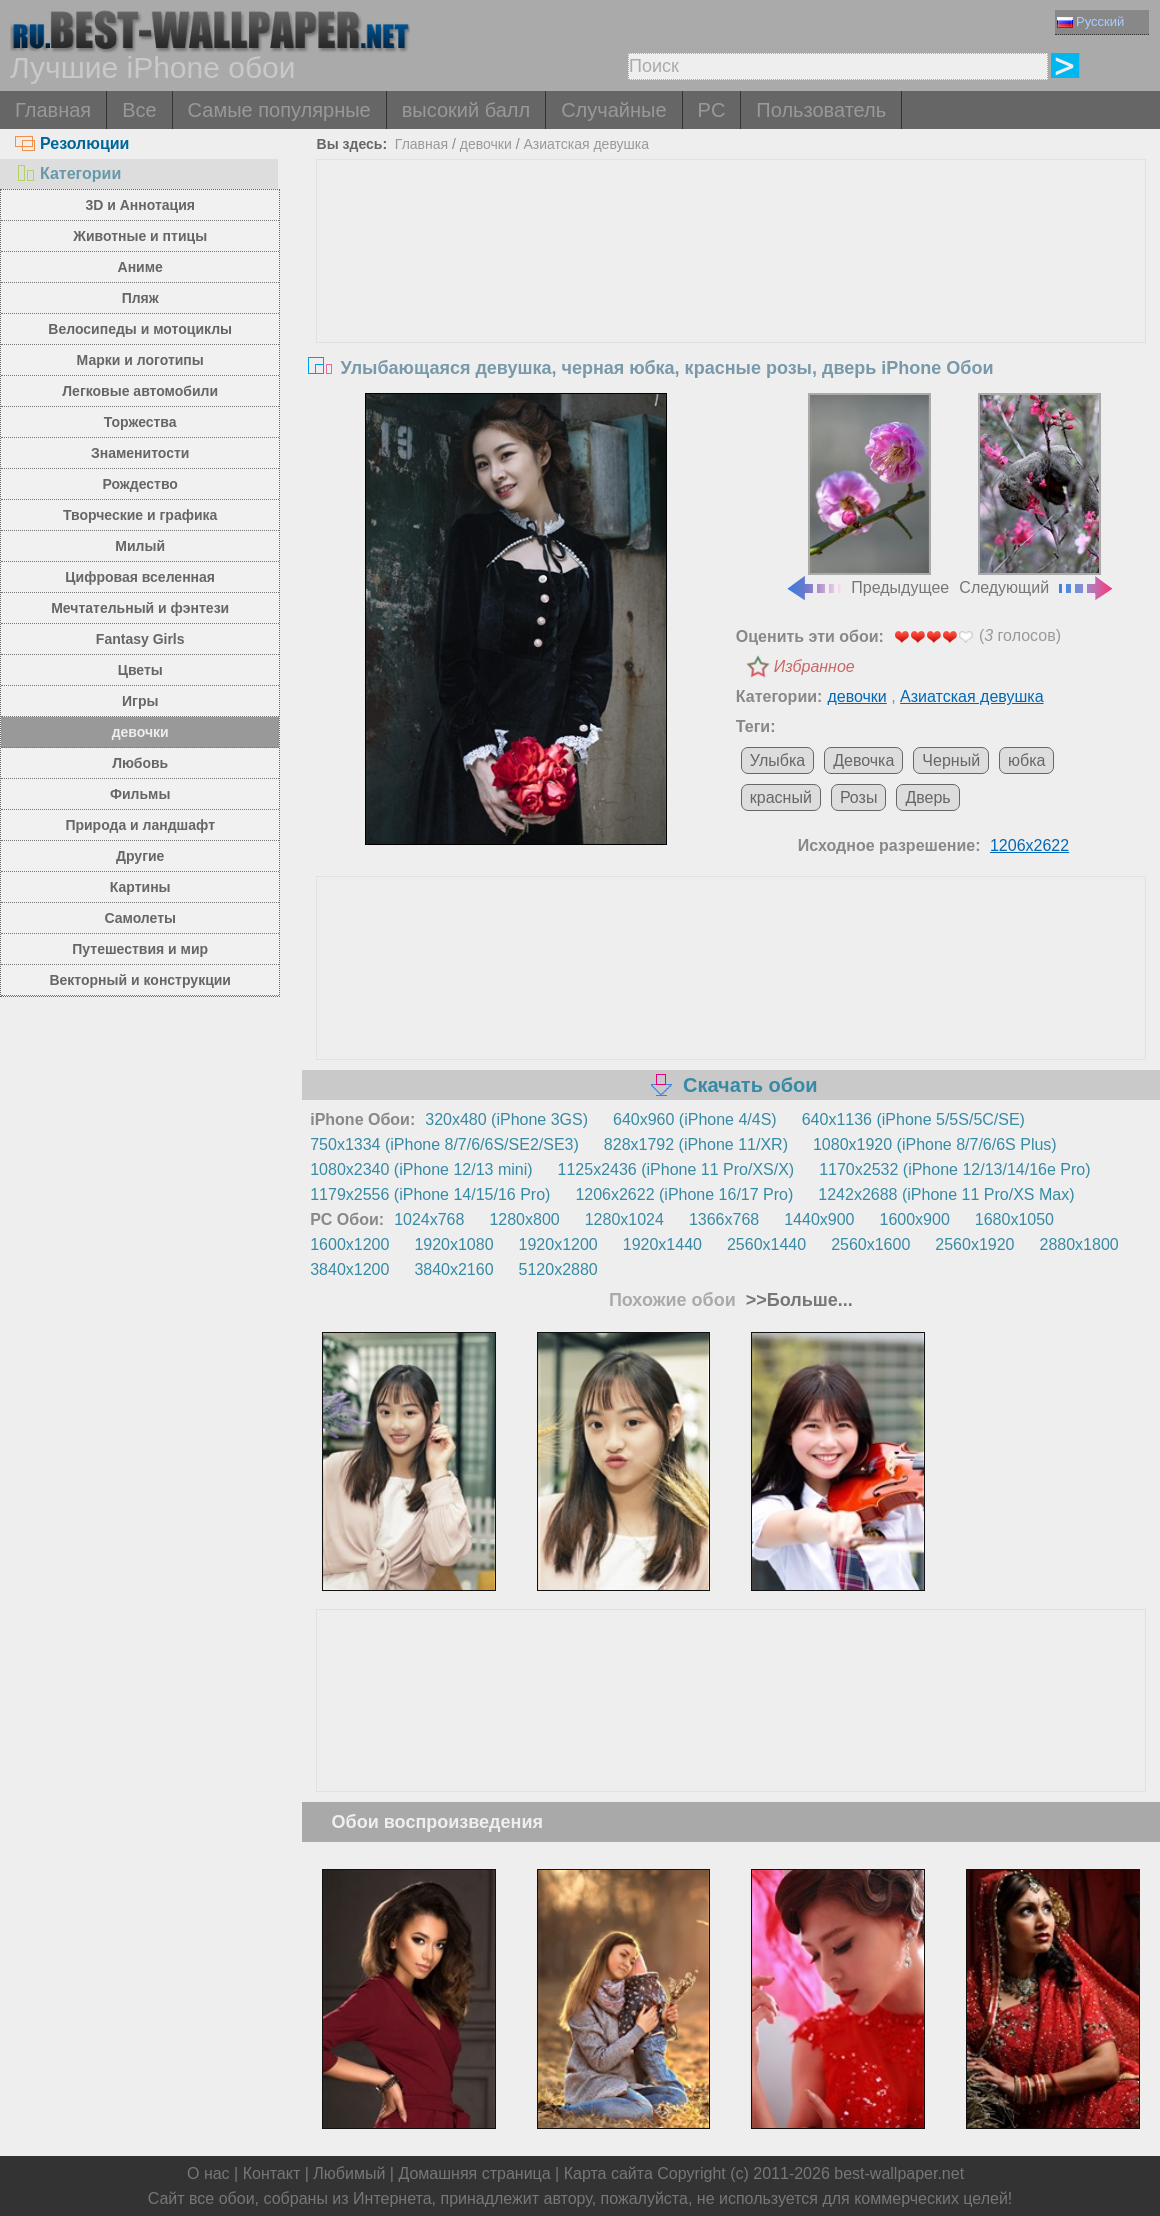 The width and height of the screenshot is (1160, 2216). I want to click on Другие, so click(140, 856).